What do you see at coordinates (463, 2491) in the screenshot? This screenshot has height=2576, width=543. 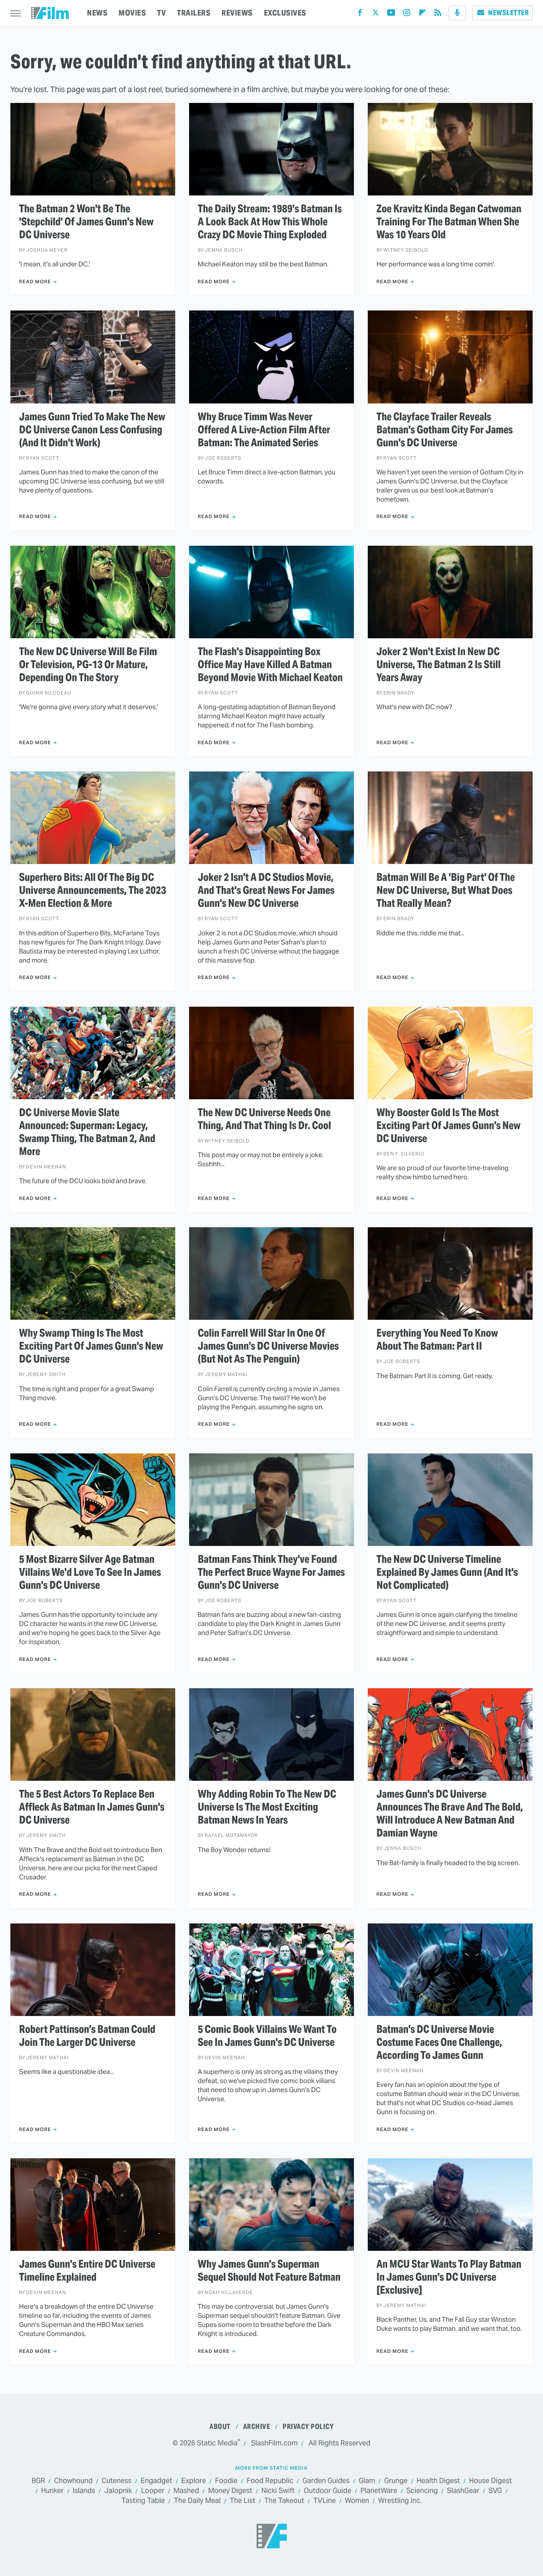 I see `SlashGear` at bounding box center [463, 2491].